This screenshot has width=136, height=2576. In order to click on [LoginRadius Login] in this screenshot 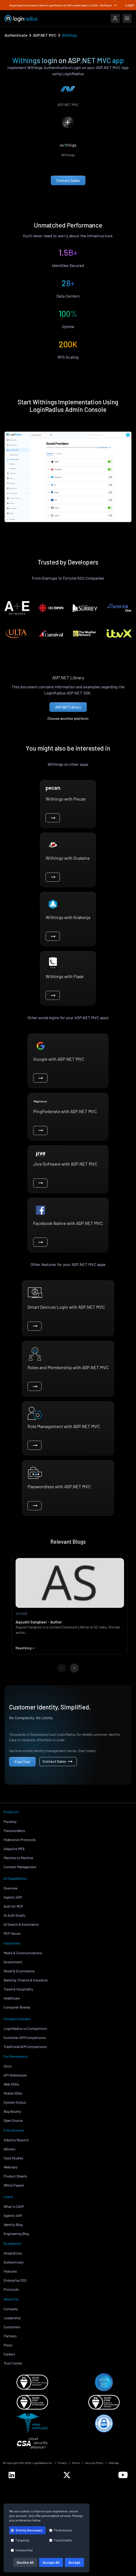, I will do `click(115, 18)`.